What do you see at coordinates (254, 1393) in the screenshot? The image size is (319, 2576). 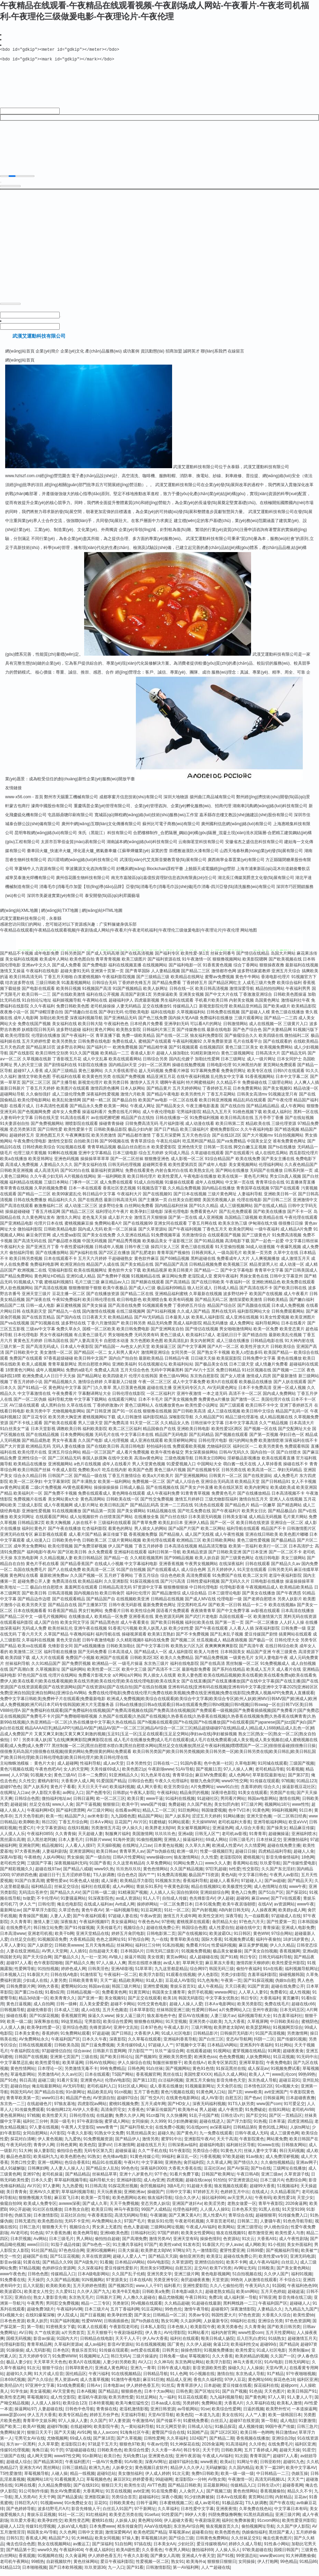 I see `日本不卡免费高清` at bounding box center [254, 1393].